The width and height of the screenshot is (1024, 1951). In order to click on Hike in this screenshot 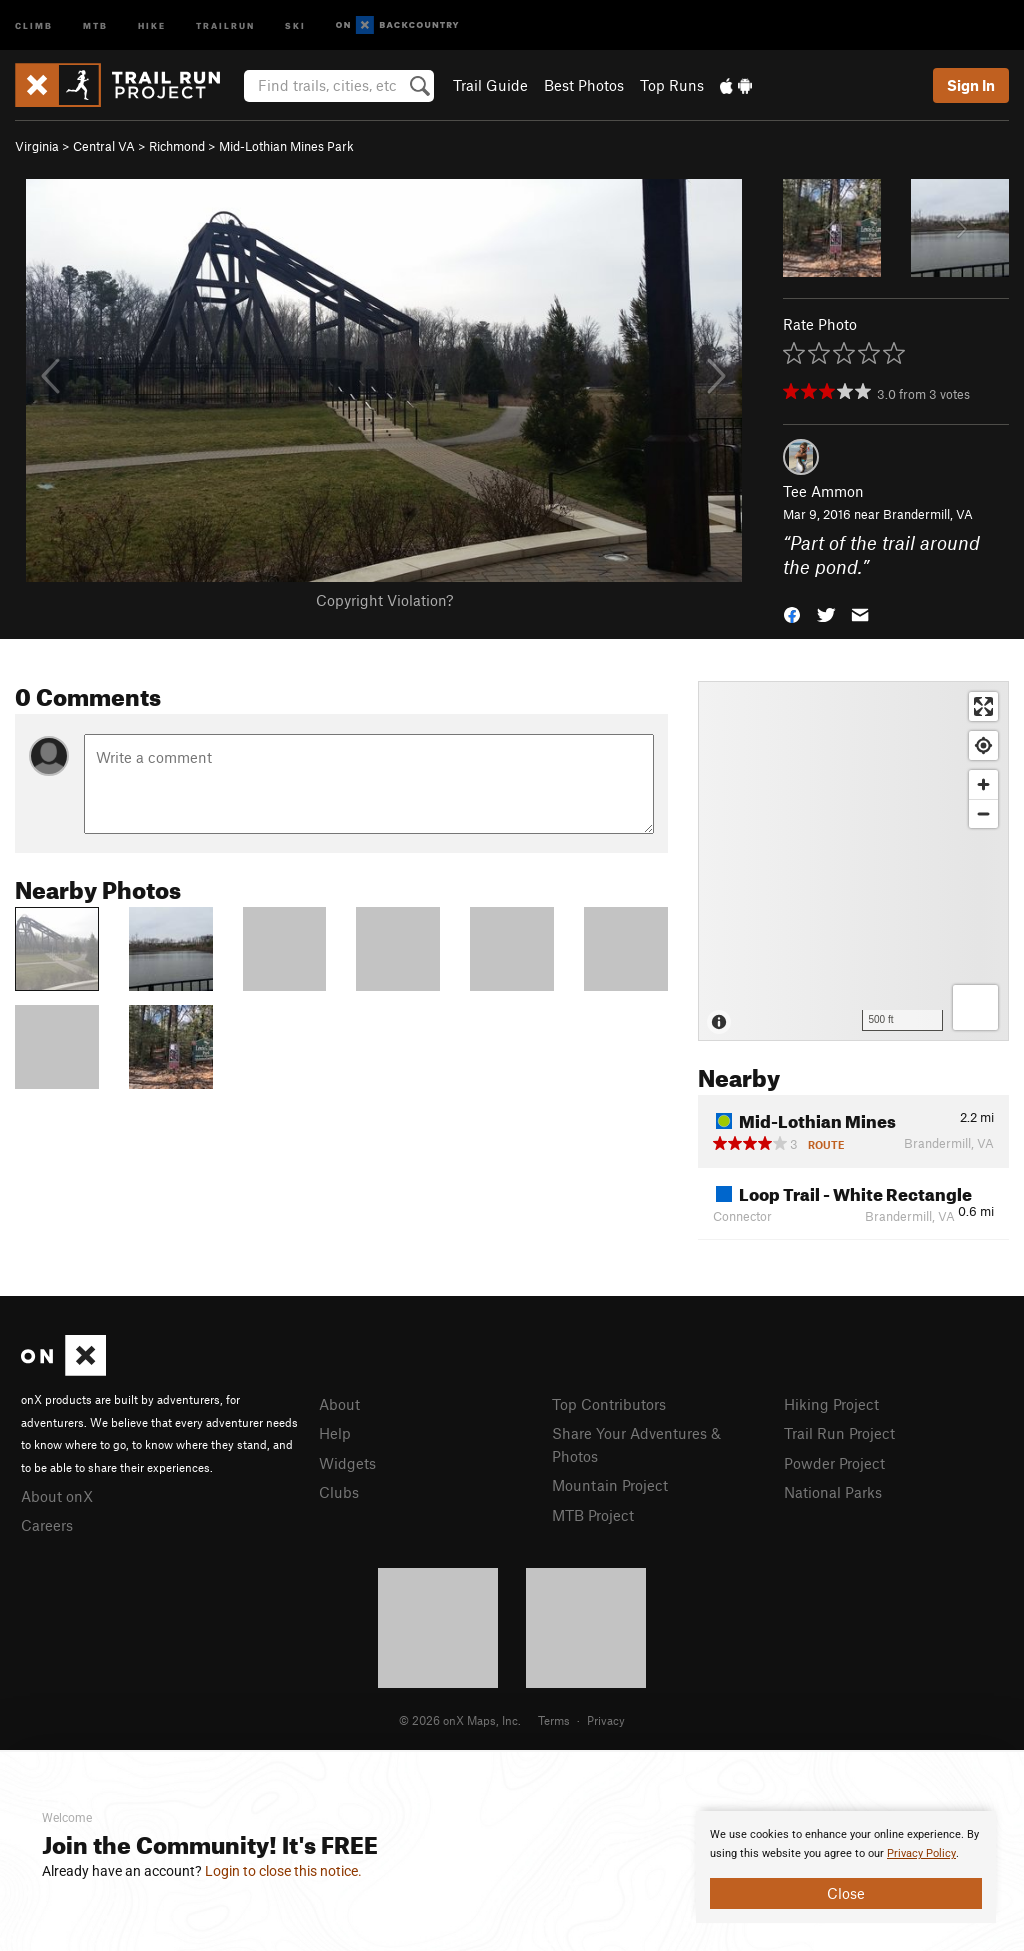, I will do `click(152, 24)`.